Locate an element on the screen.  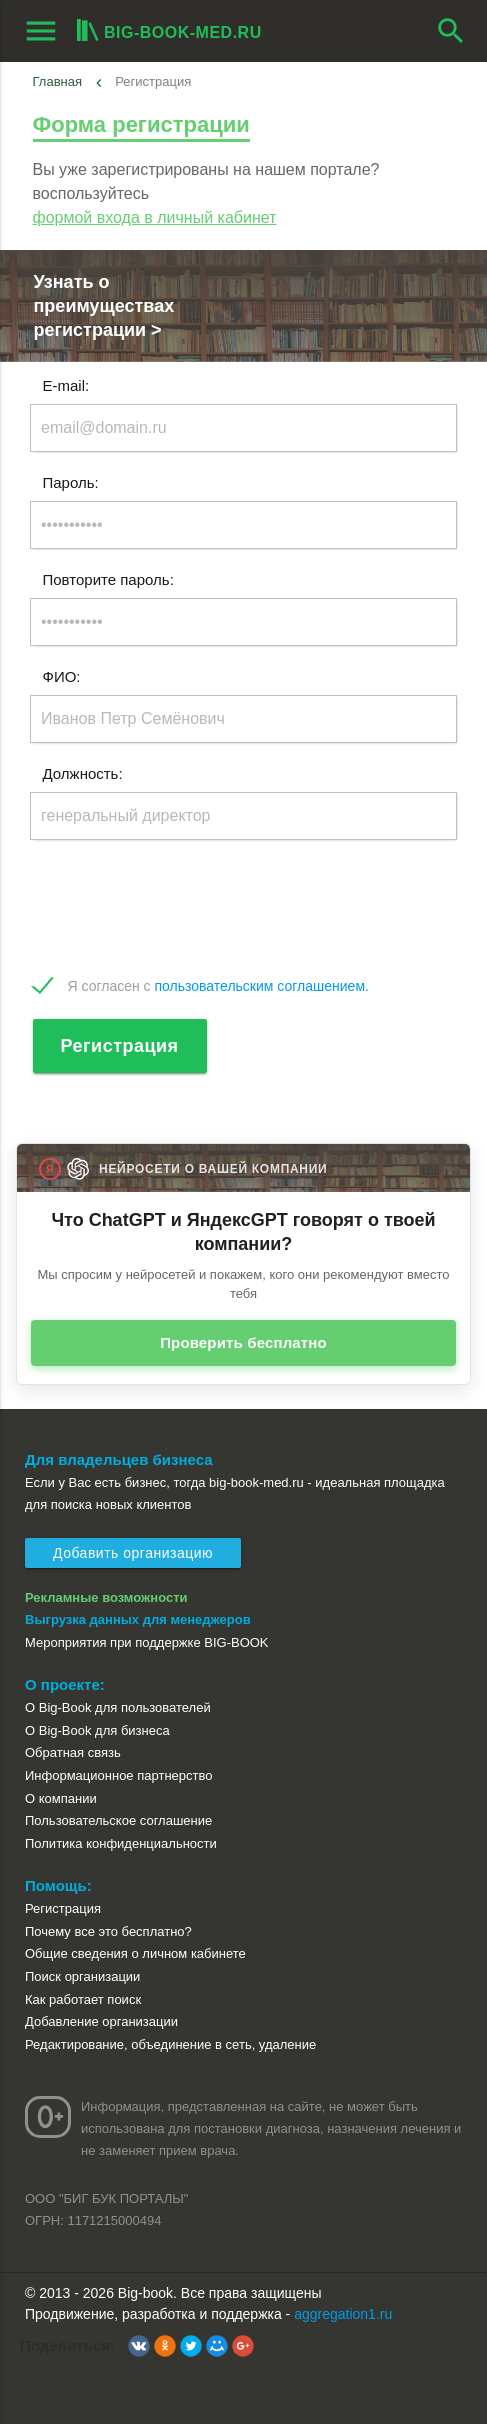
Добавление организации is located at coordinates (101, 2021).